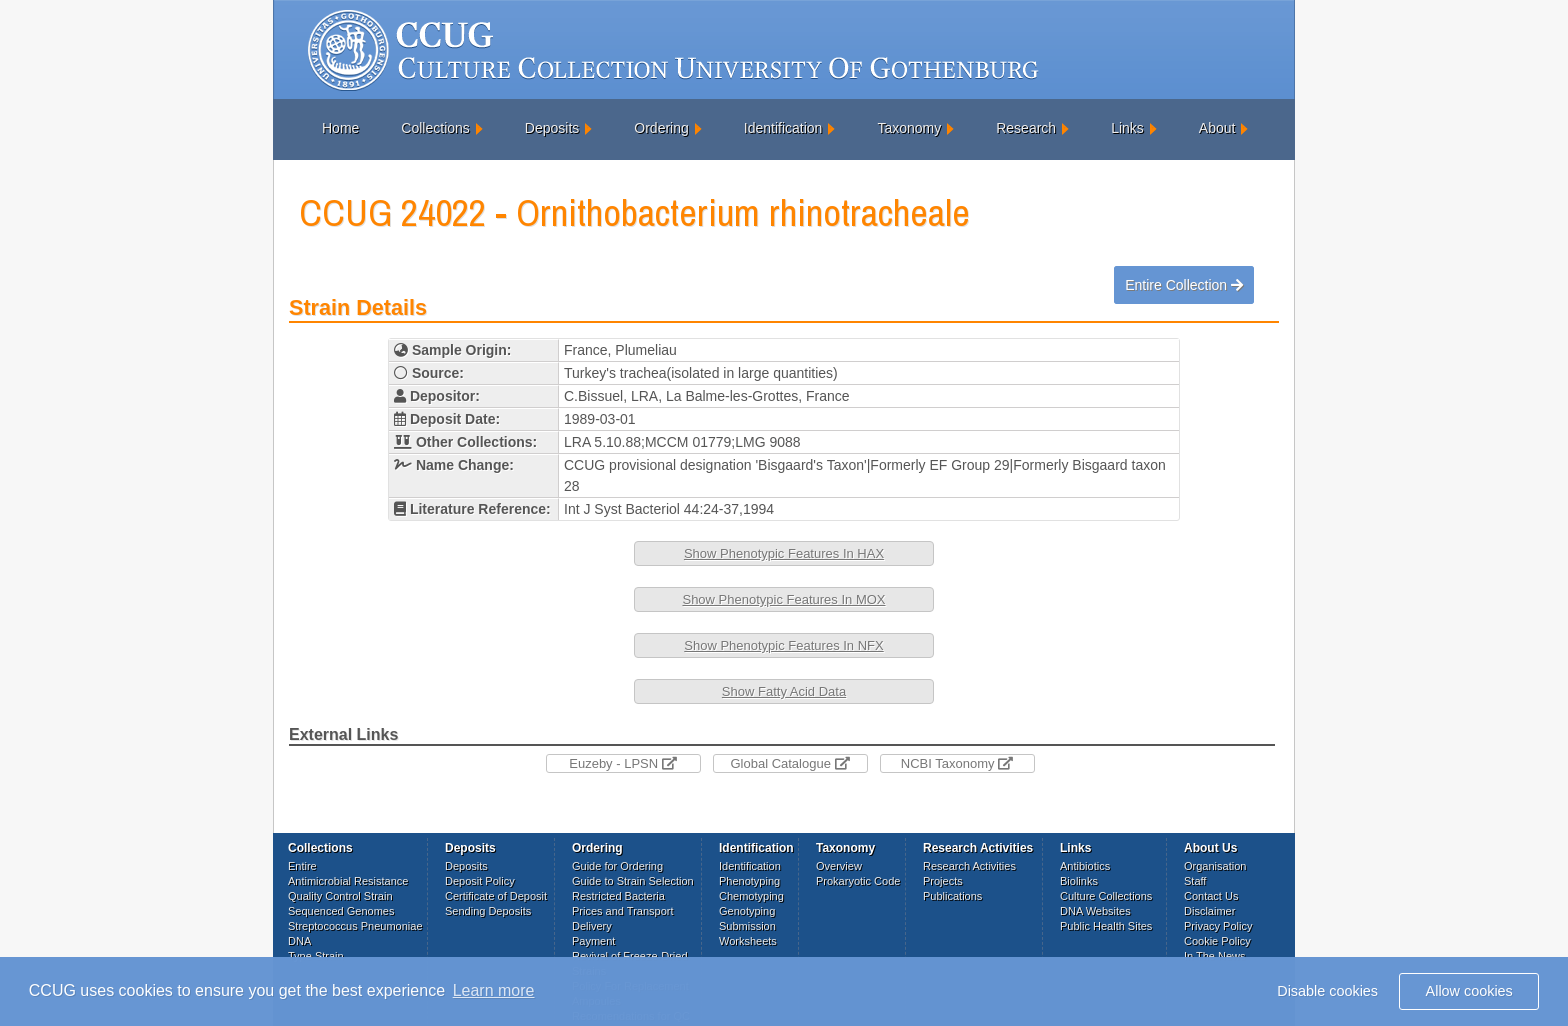  Describe the element at coordinates (633, 881) in the screenshot. I see `Guide to Strain Selection` at that location.